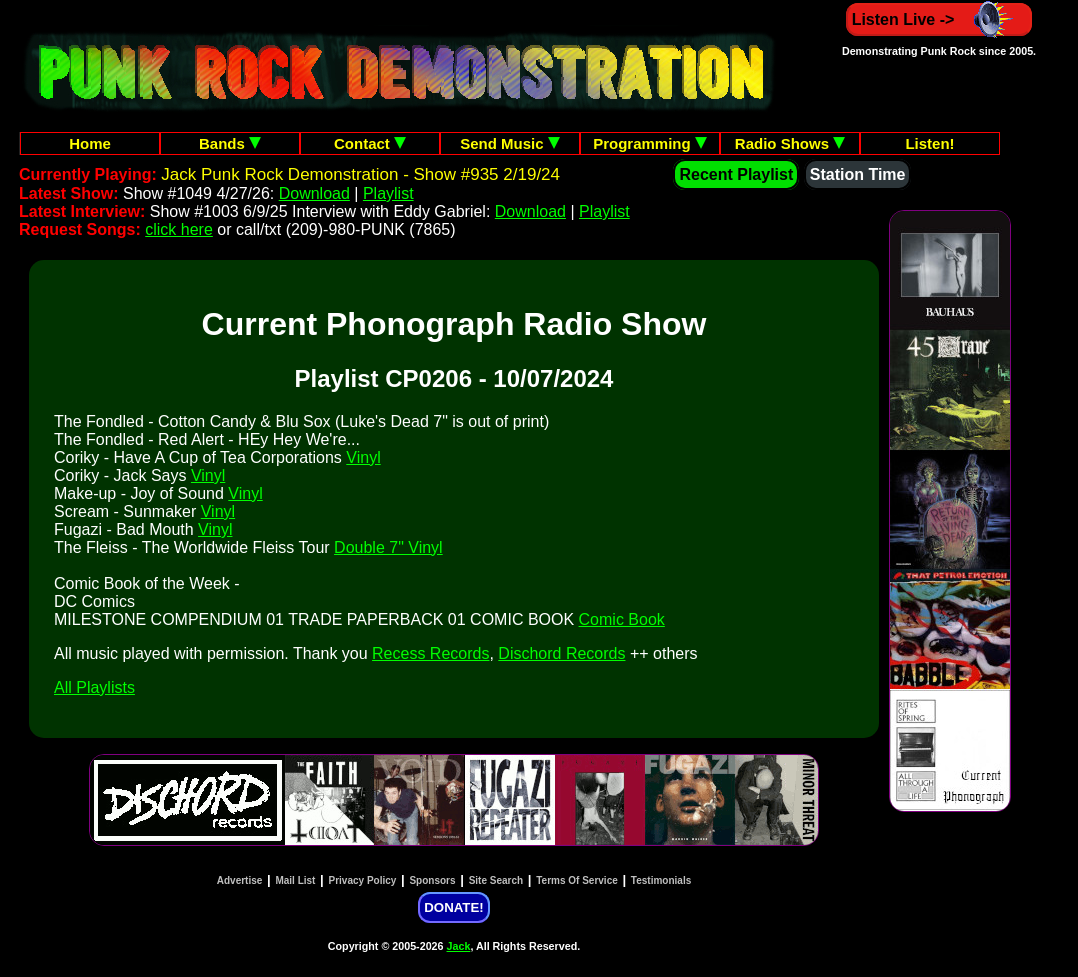  Describe the element at coordinates (430, 653) in the screenshot. I see `Recess Records` at that location.